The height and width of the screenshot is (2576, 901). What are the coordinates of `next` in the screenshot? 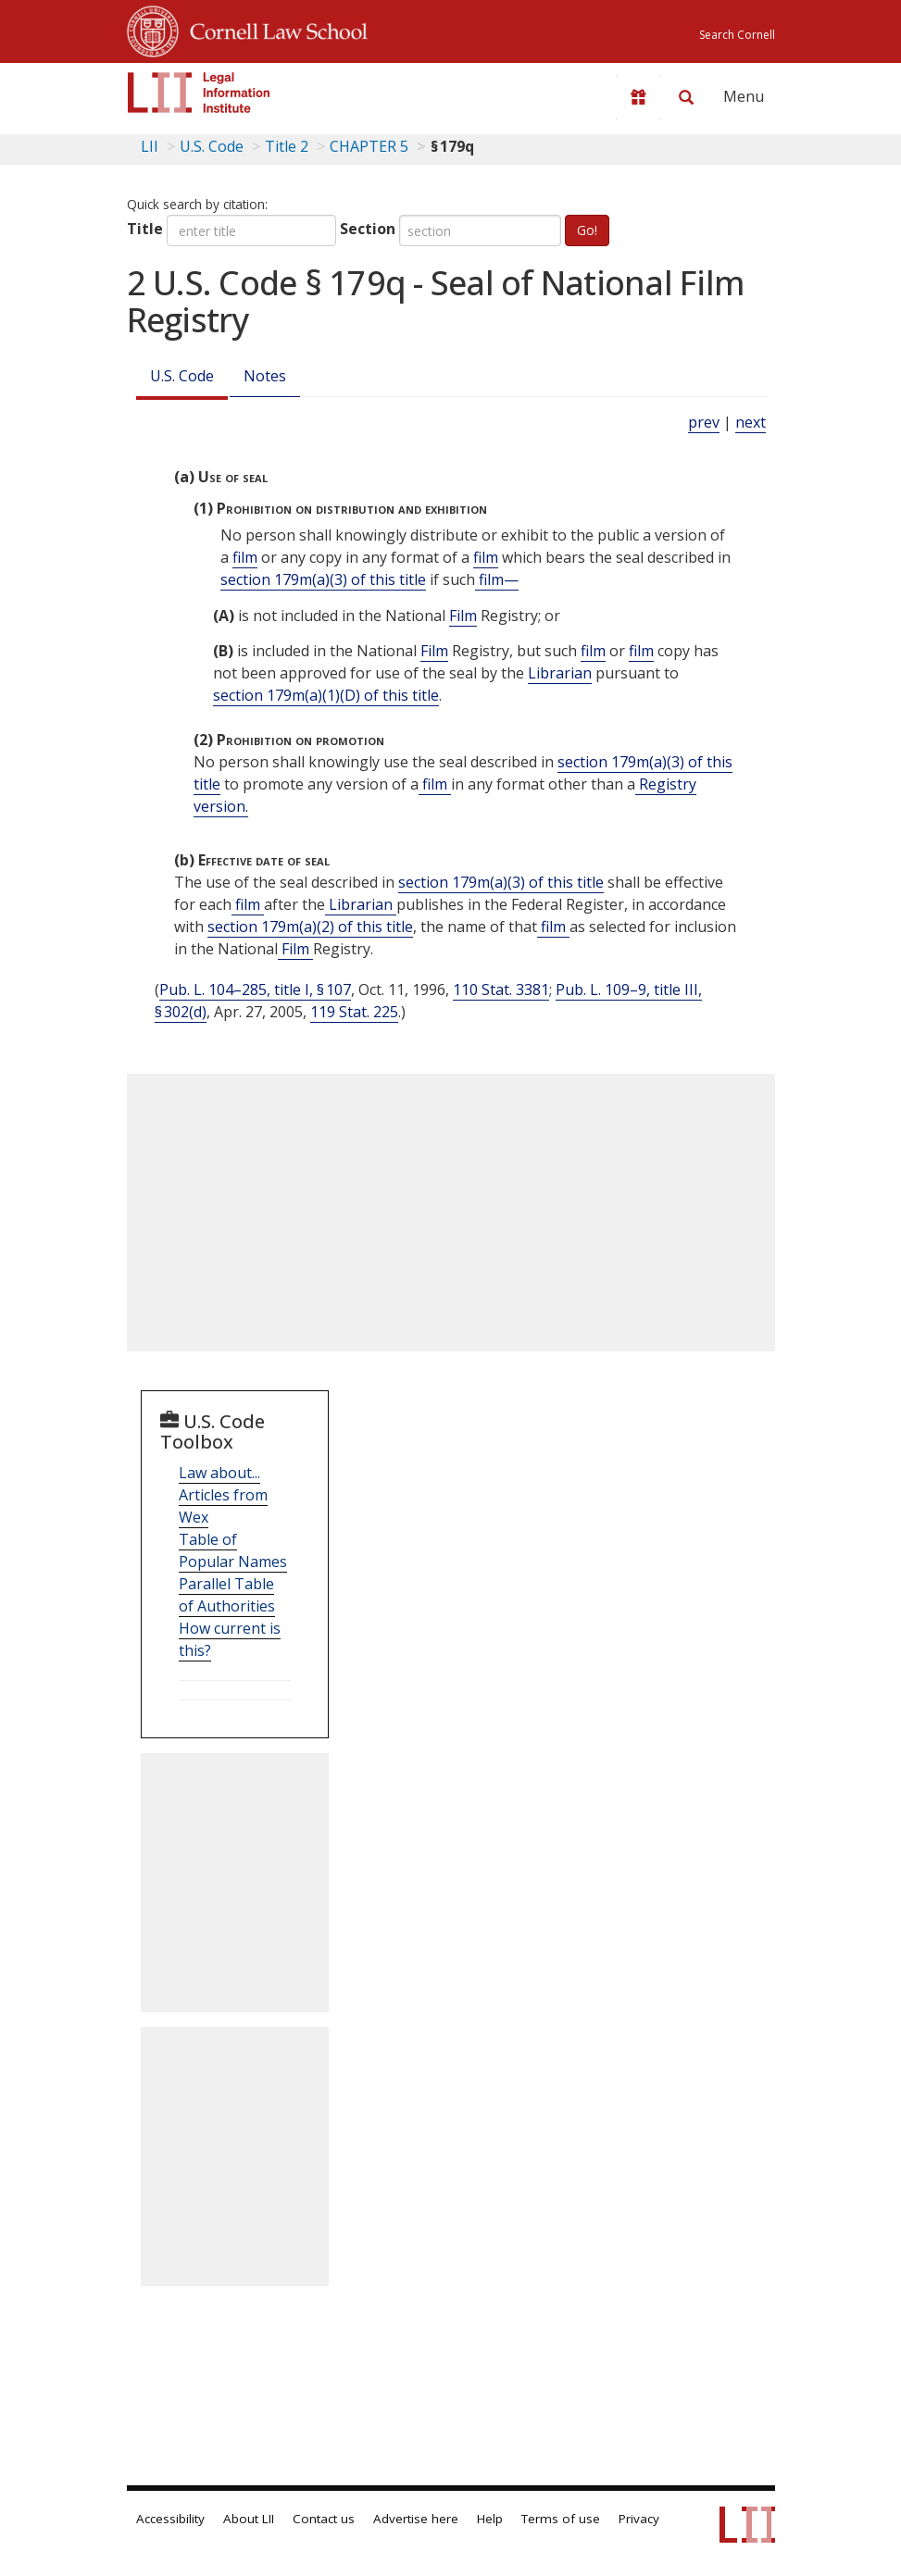 It's located at (750, 422).